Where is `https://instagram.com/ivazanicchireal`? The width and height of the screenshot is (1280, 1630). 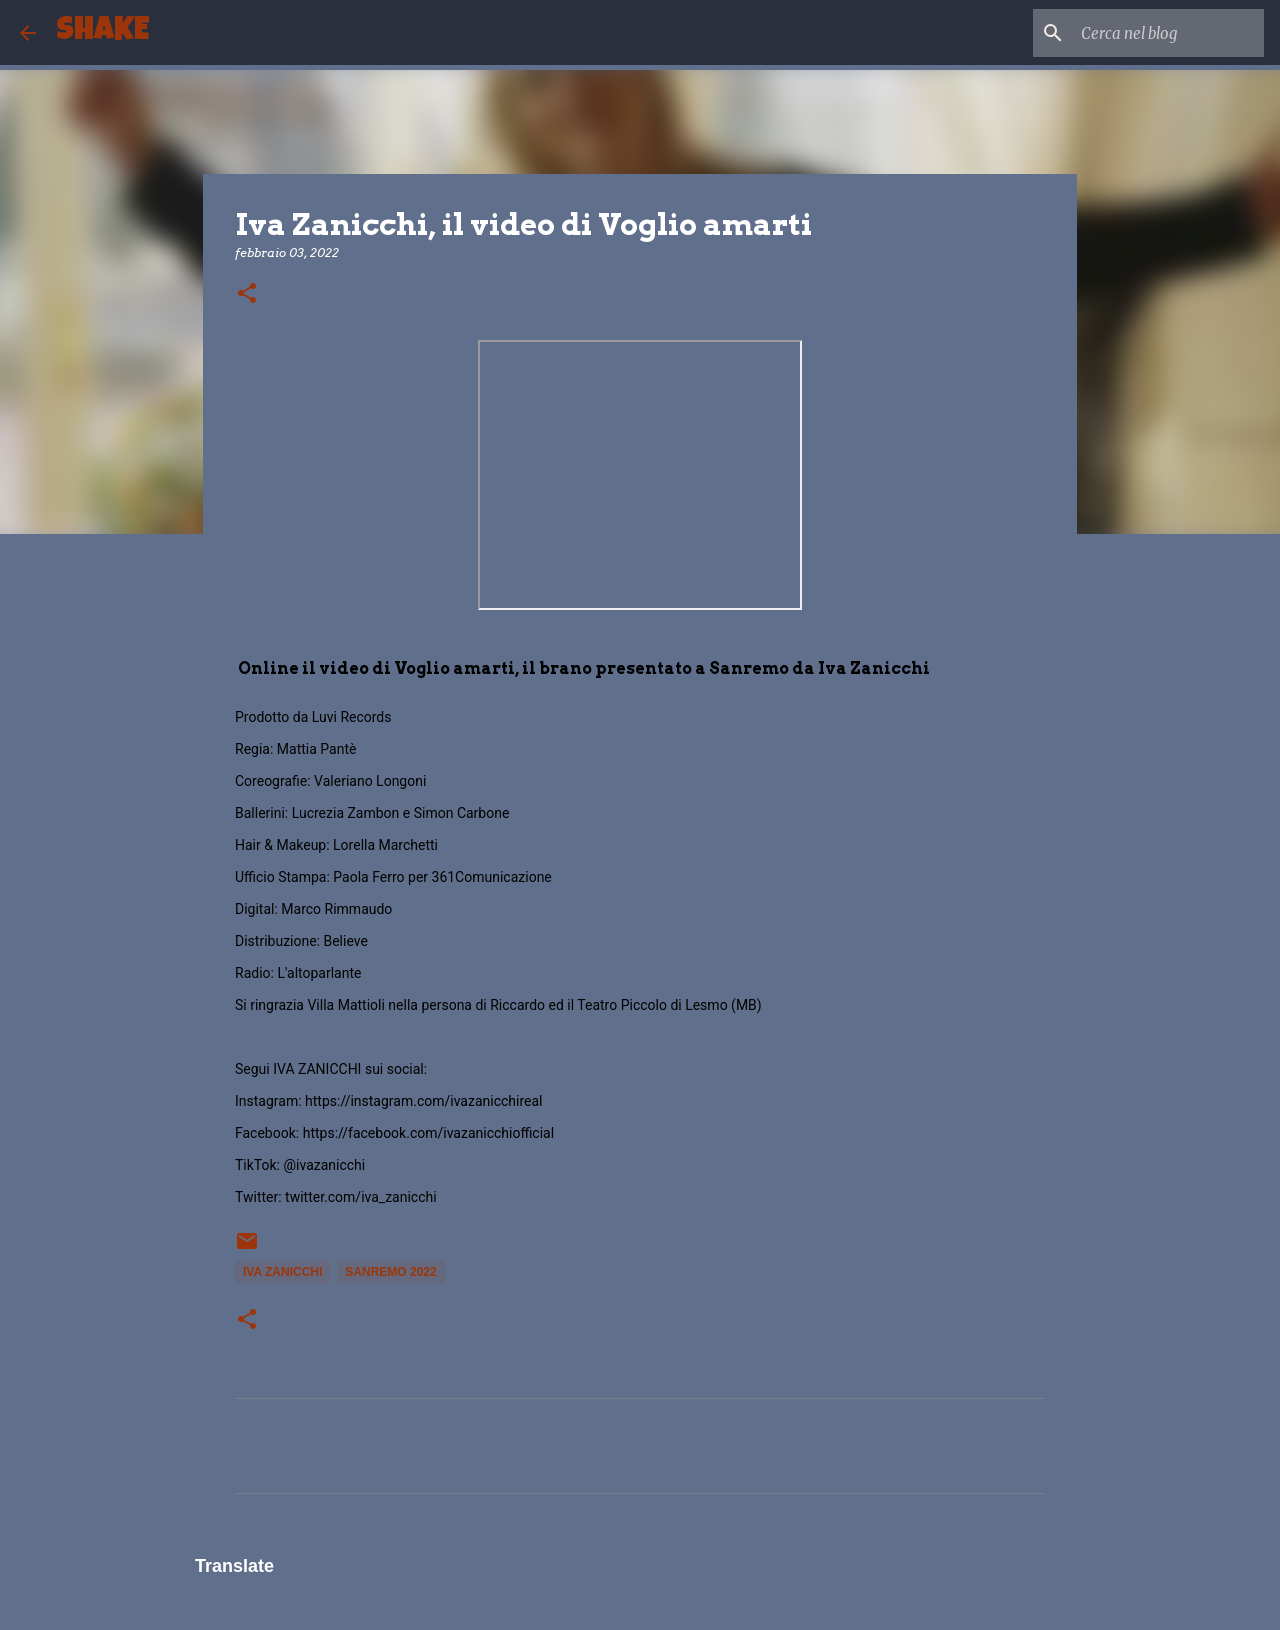
https://instagram.com/ivazanicchireal is located at coordinates (423, 1101).